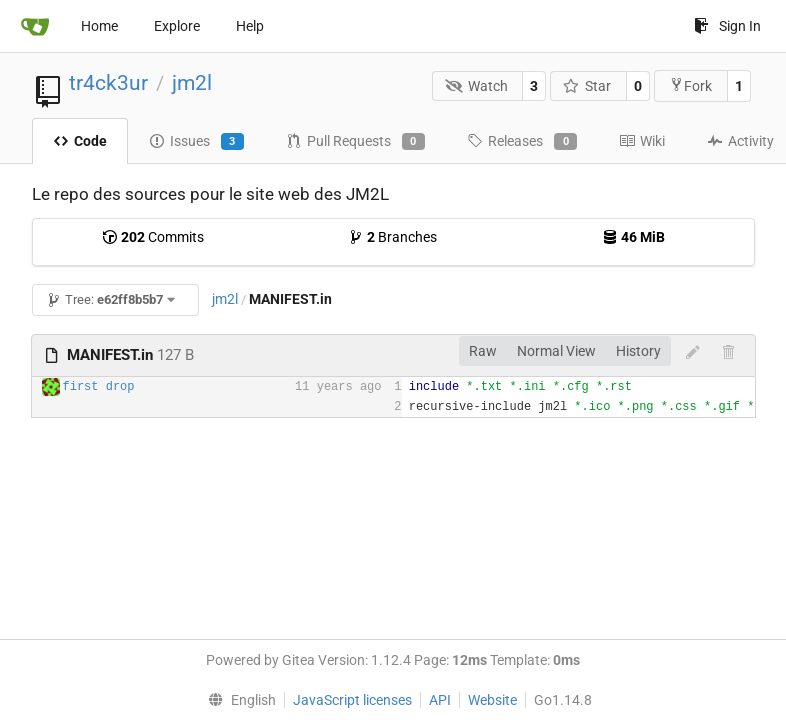  What do you see at coordinates (483, 351) in the screenshot?
I see `Raw` at bounding box center [483, 351].